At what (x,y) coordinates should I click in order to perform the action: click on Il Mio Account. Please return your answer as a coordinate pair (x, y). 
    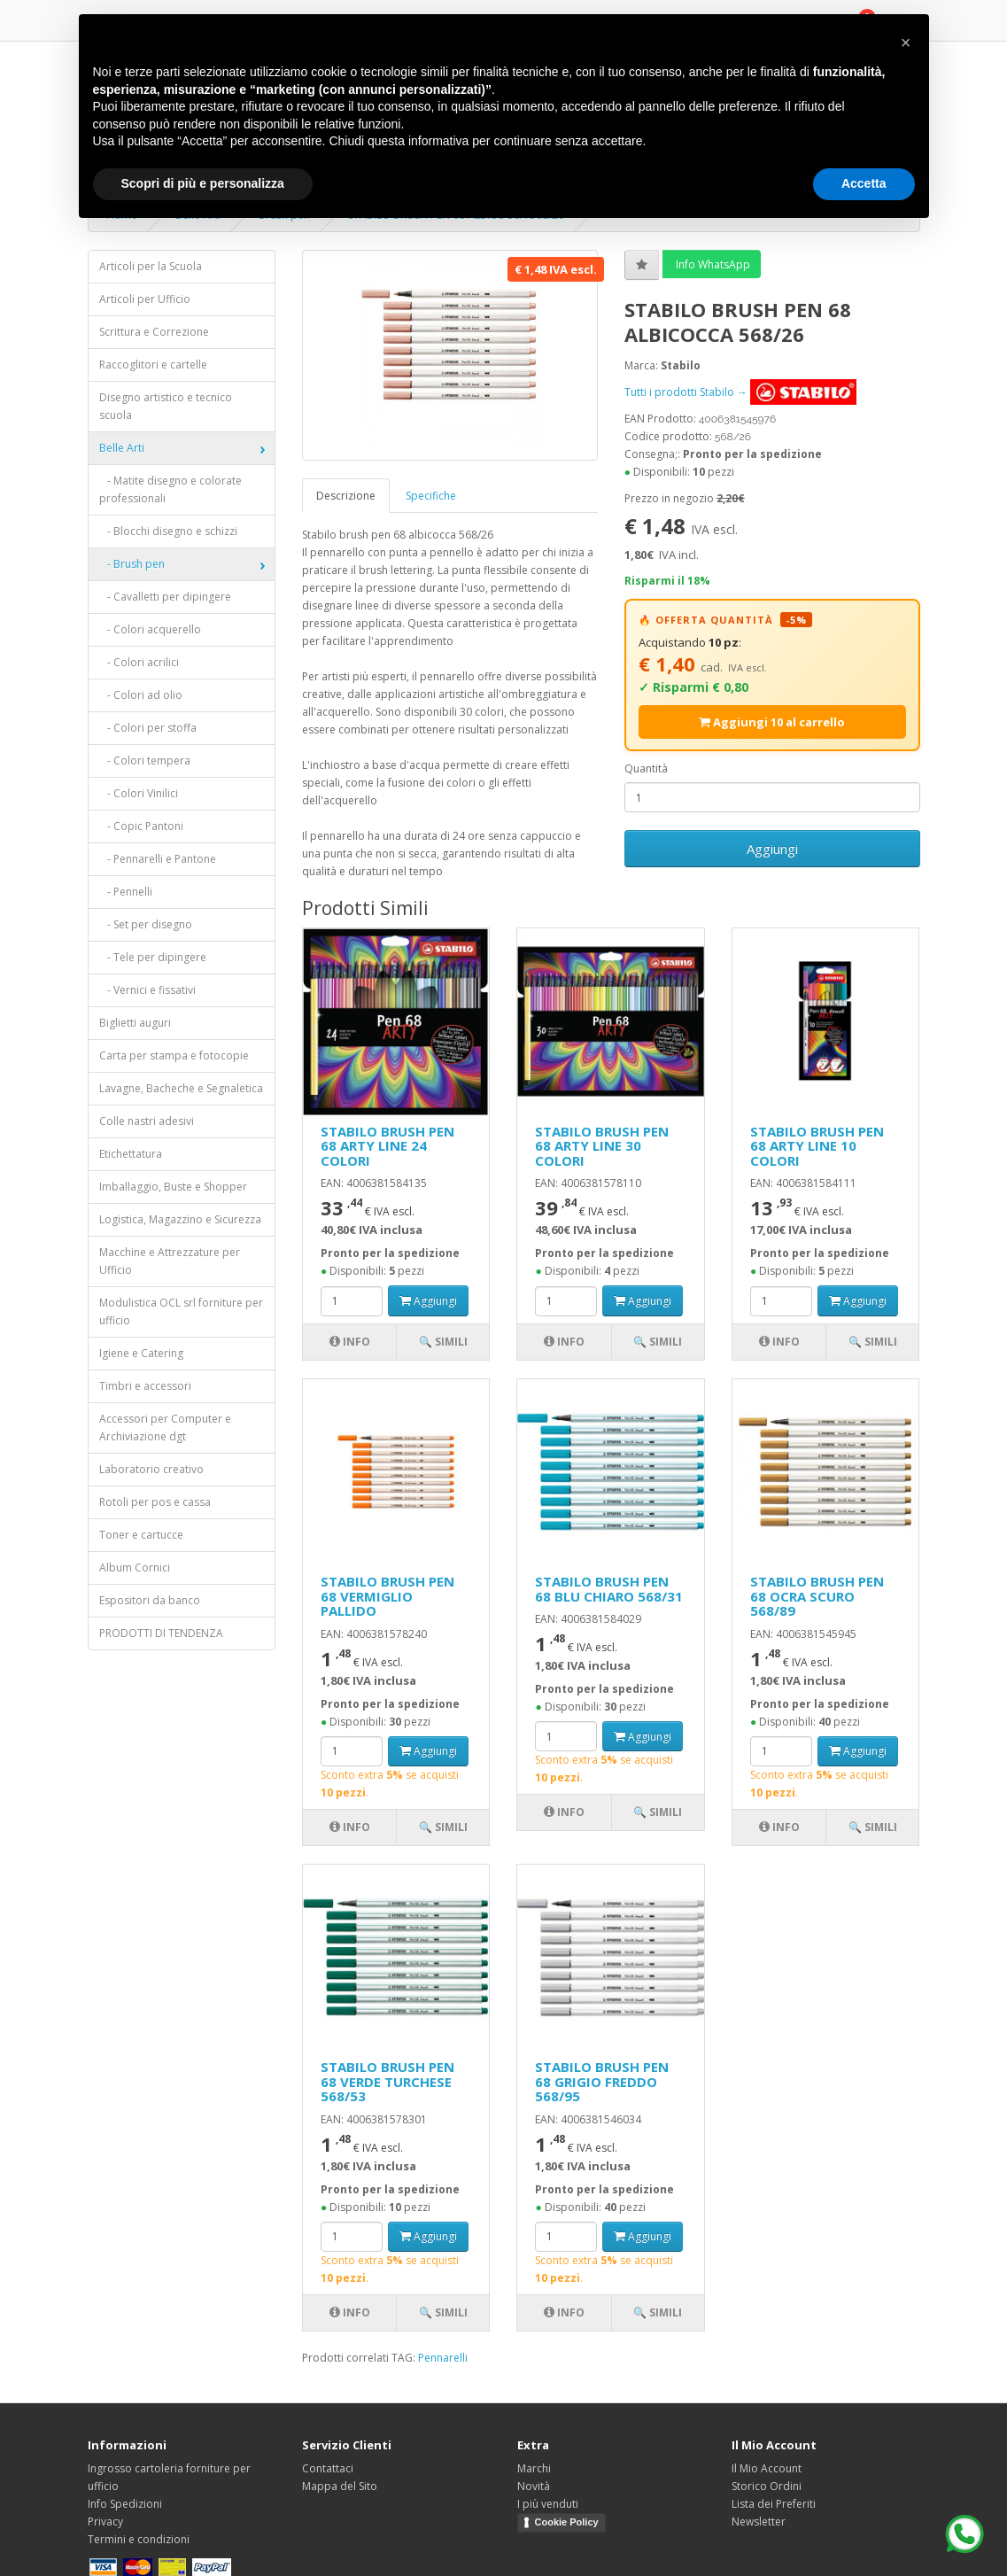
    Looking at the image, I should click on (767, 2468).